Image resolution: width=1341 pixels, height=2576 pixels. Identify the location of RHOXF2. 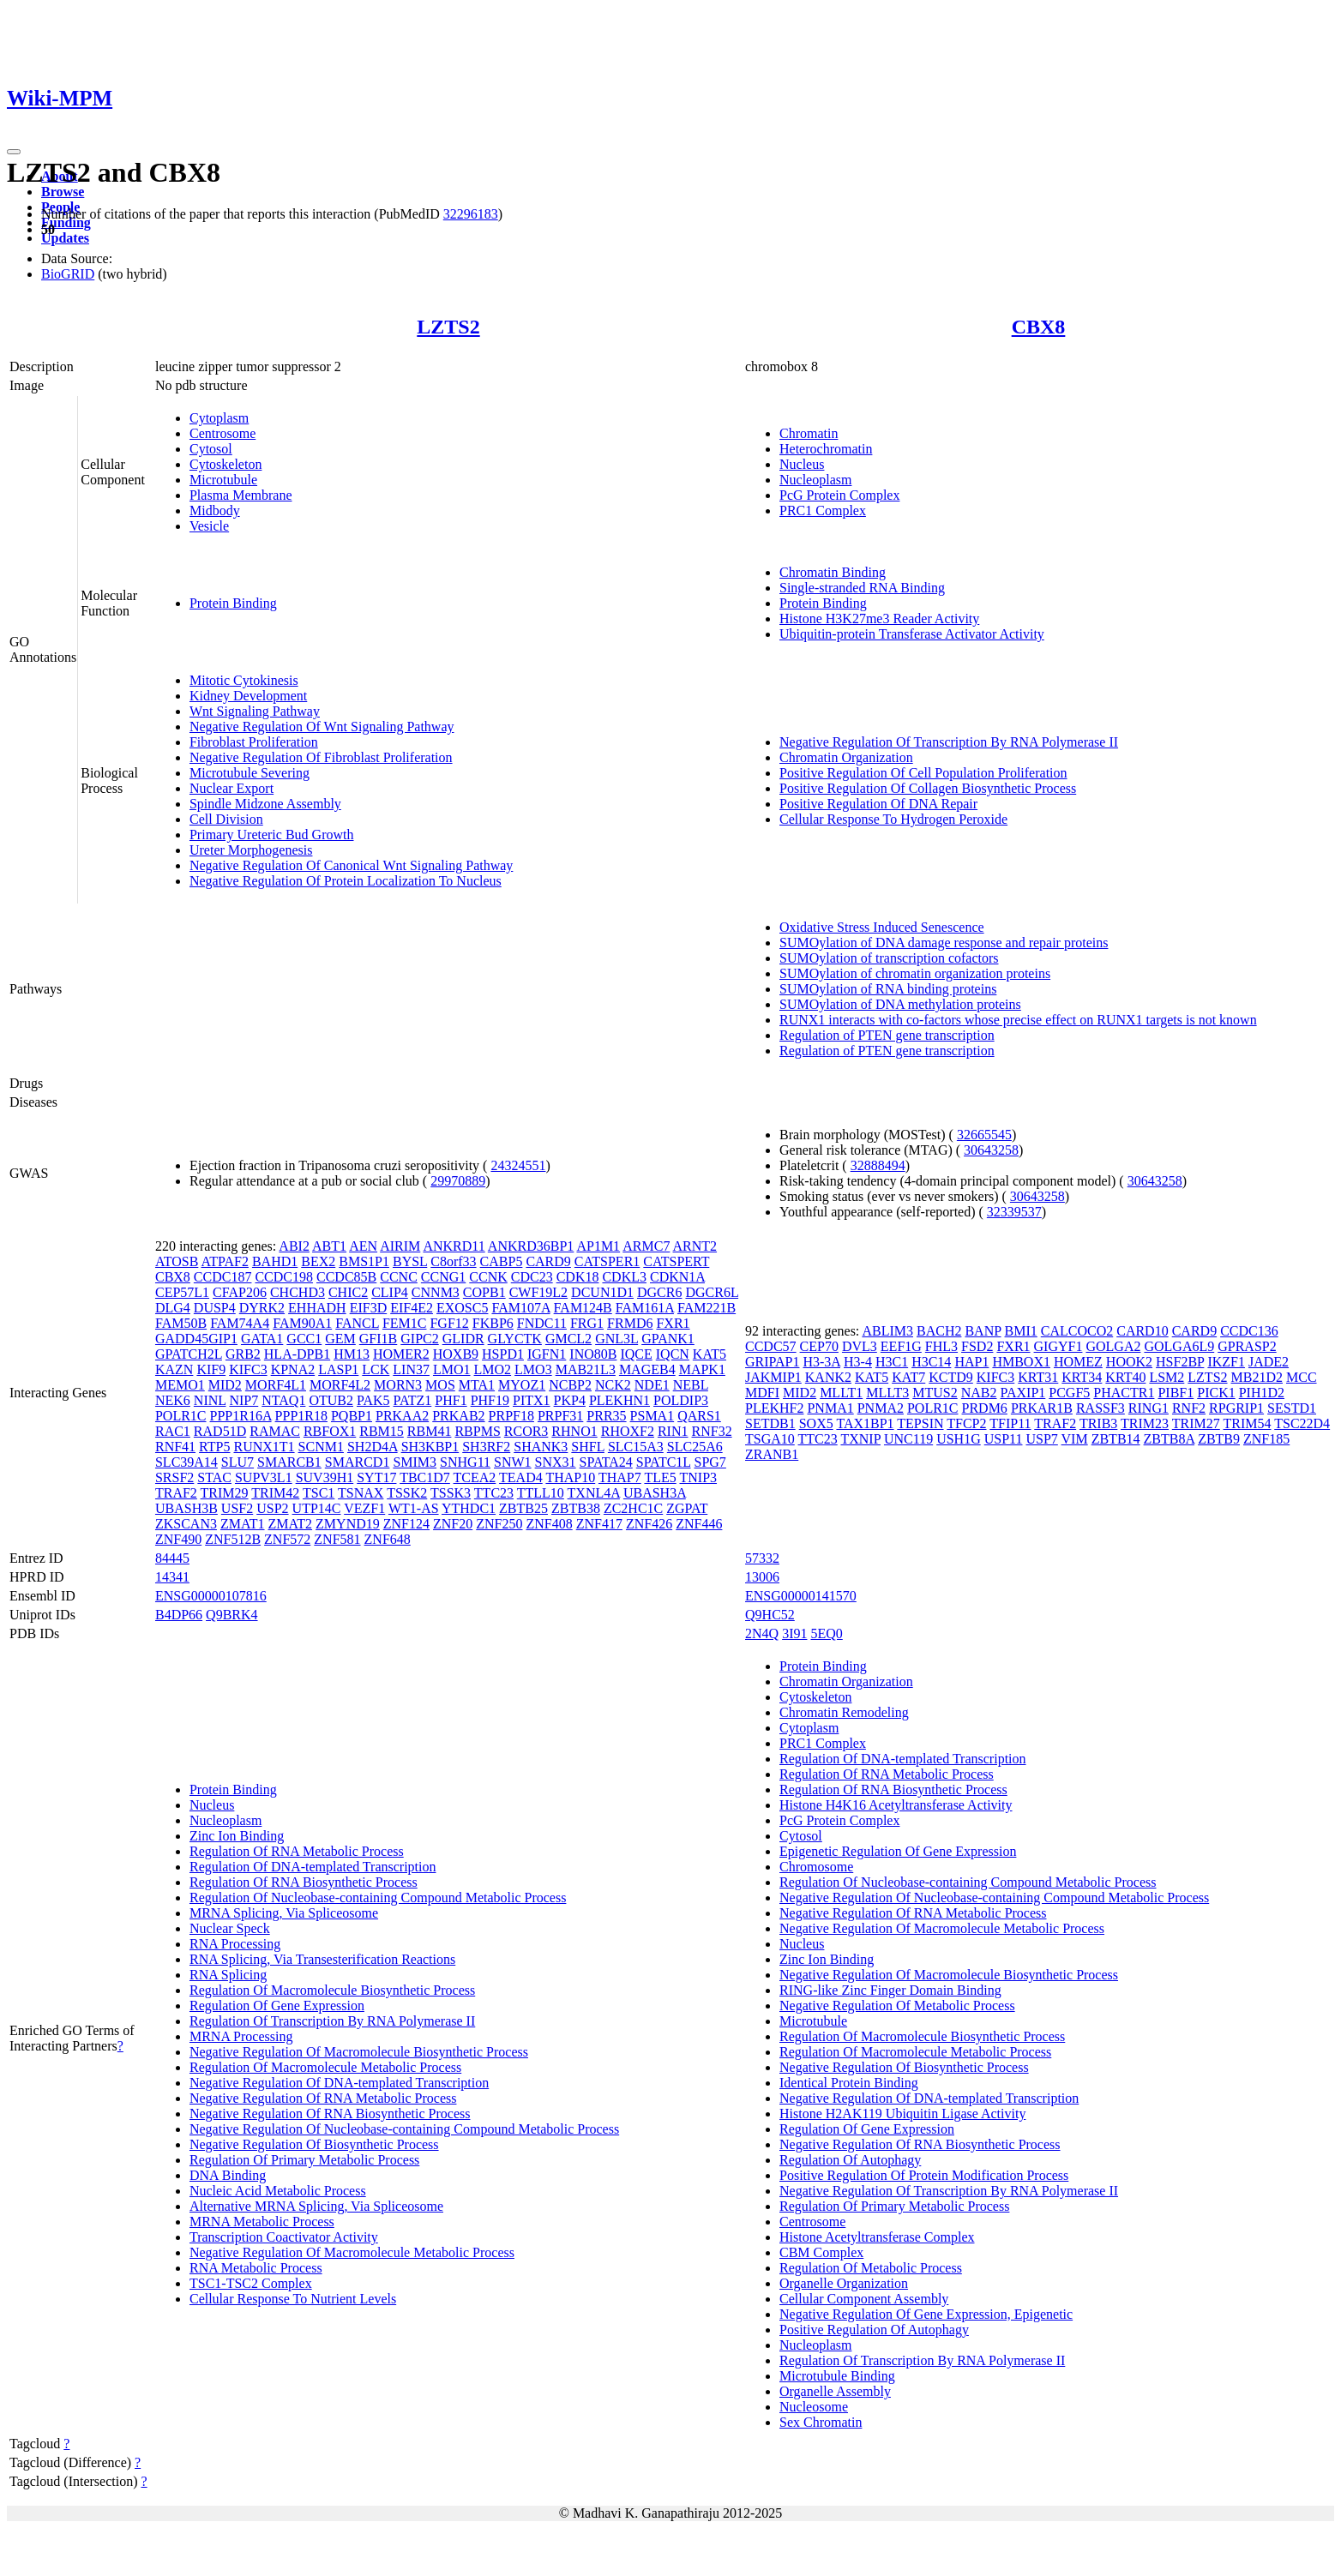
(627, 1431).